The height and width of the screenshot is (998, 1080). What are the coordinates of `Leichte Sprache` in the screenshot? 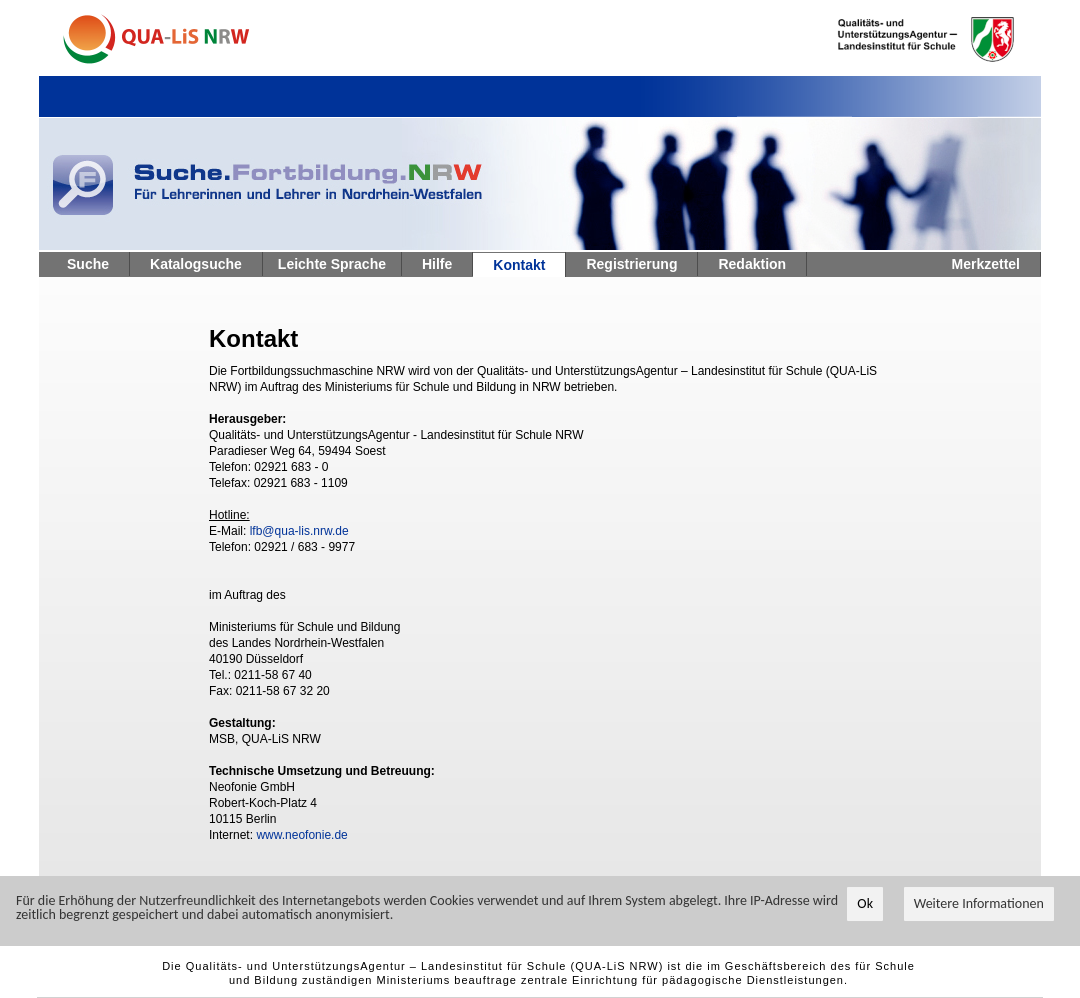 It's located at (332, 264).